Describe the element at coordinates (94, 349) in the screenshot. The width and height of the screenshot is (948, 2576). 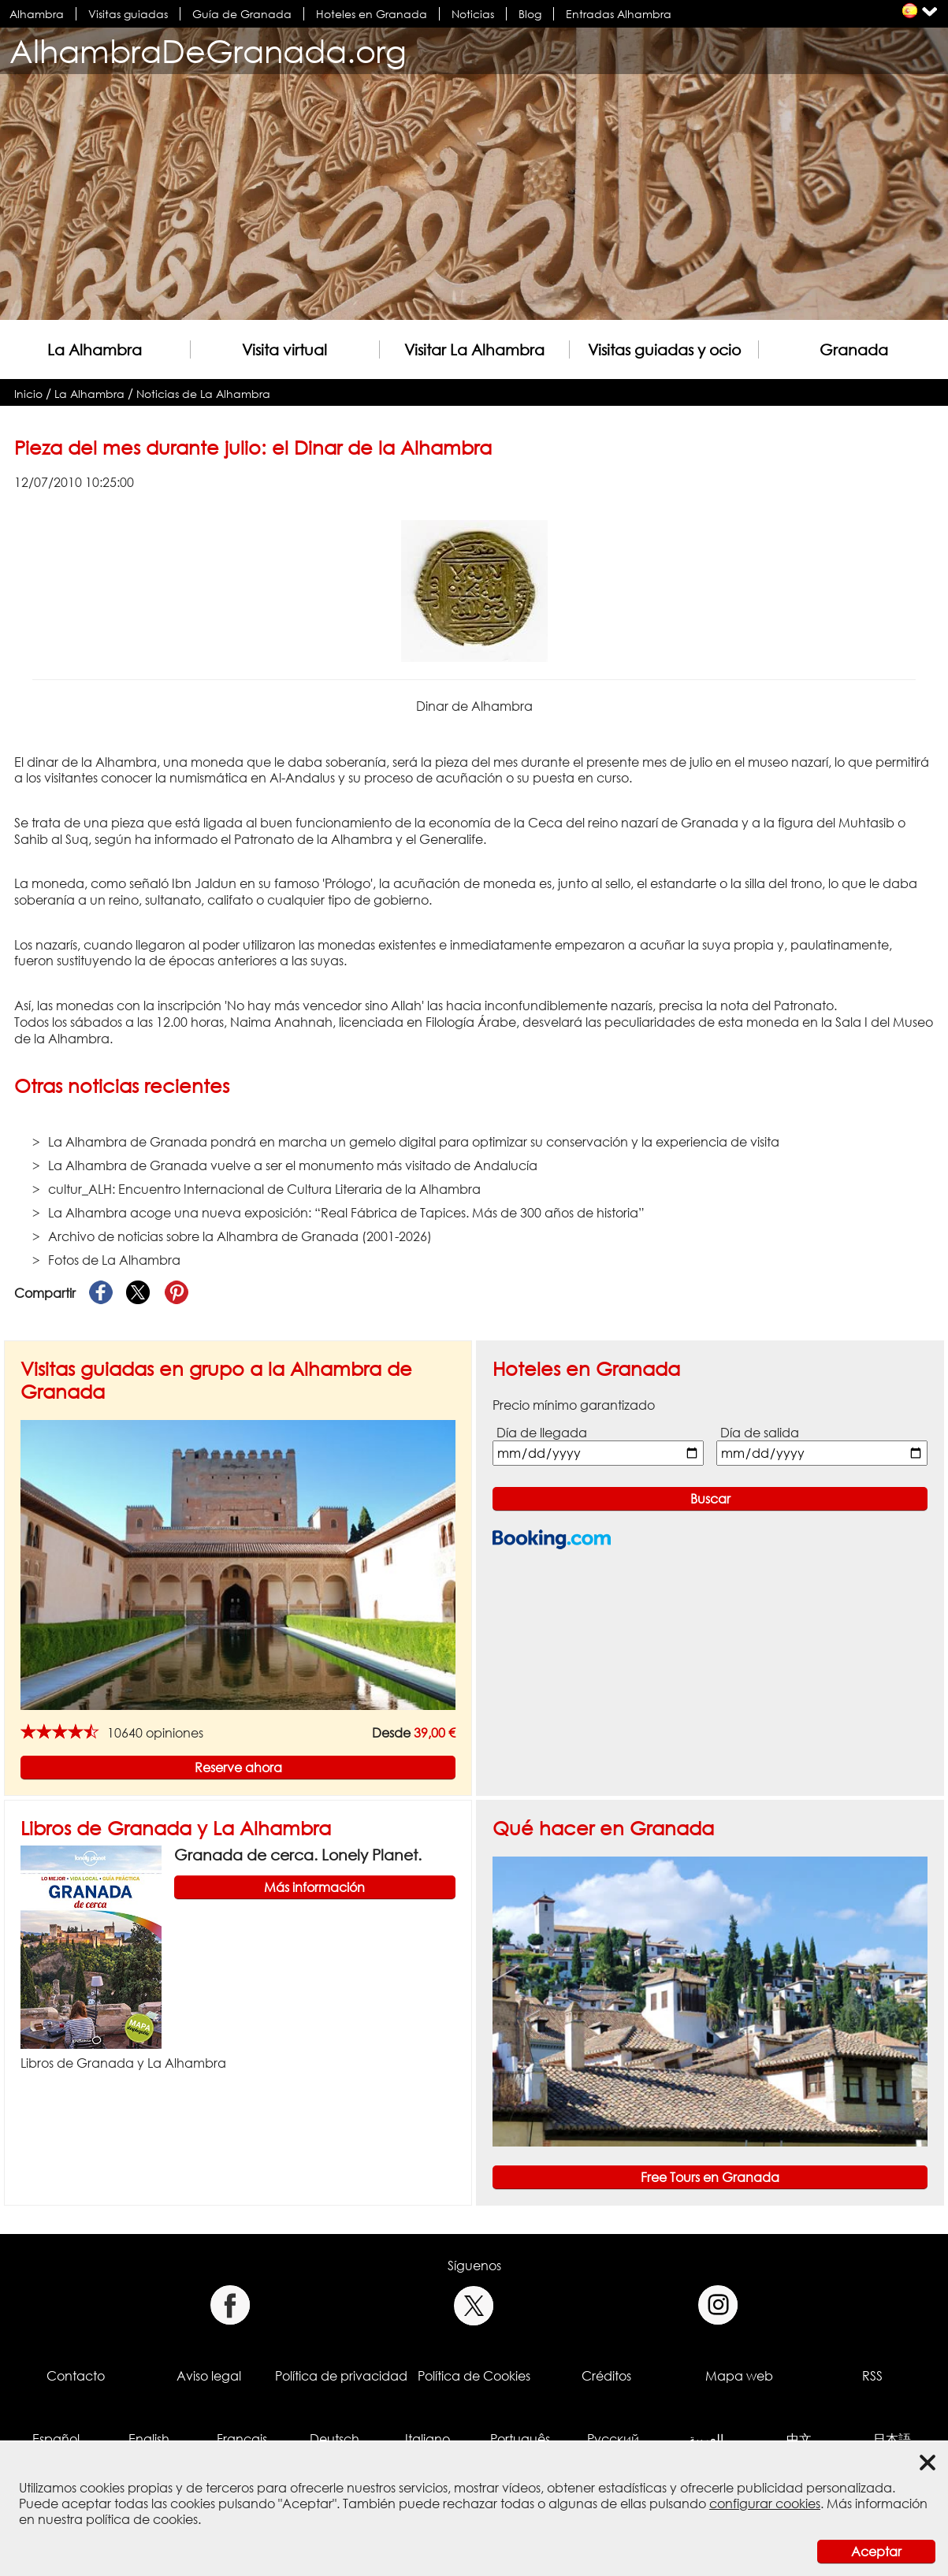
I see `La Alhambra` at that location.